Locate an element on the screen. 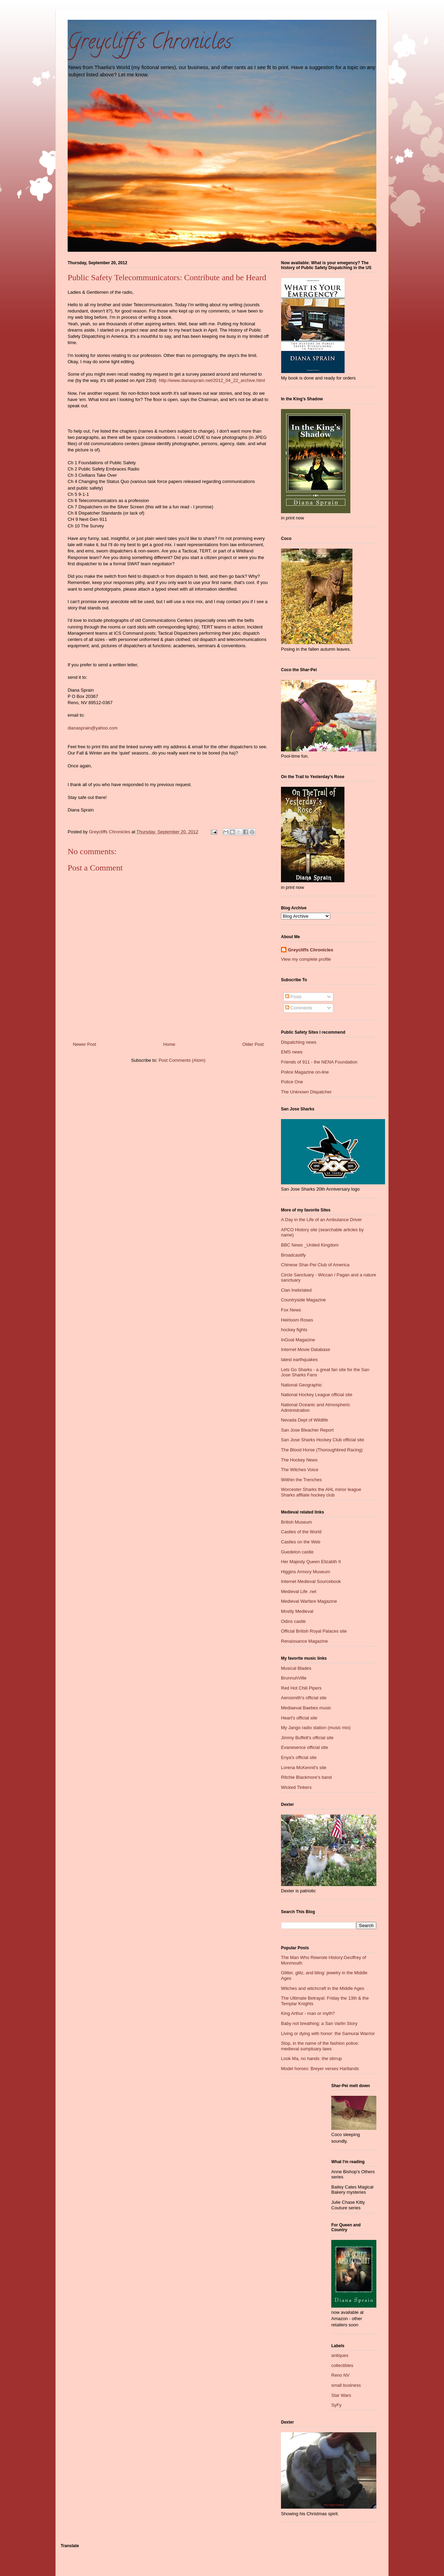 The height and width of the screenshot is (2576, 444). Greycliffs Chronicles is located at coordinates (310, 949).